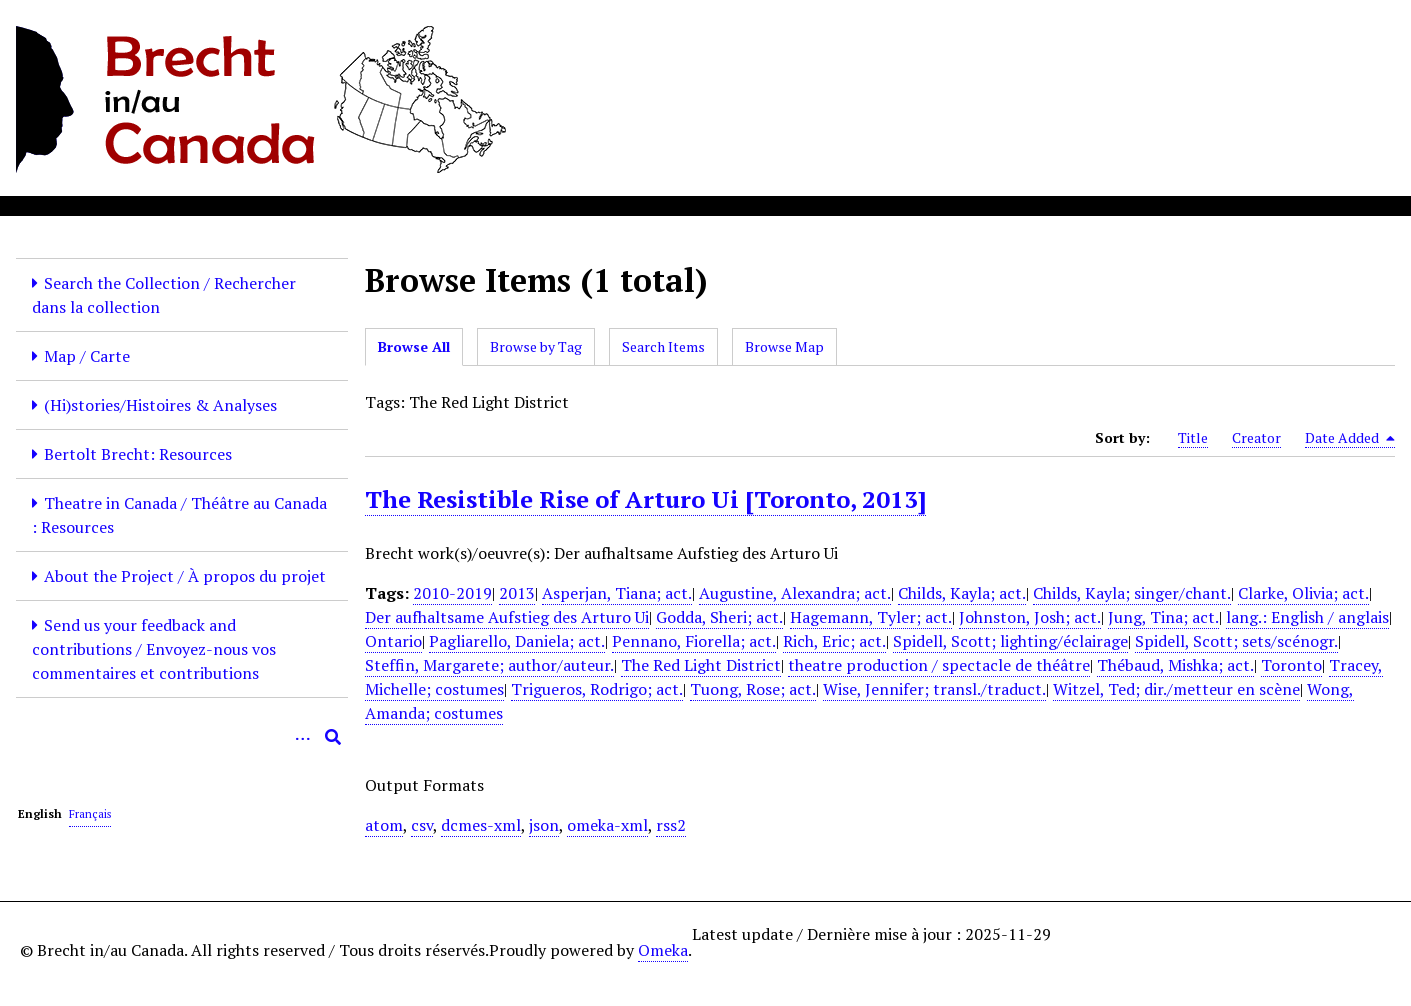  Describe the element at coordinates (1175, 665) in the screenshot. I see `Thébaud, Mishka; act.` at that location.